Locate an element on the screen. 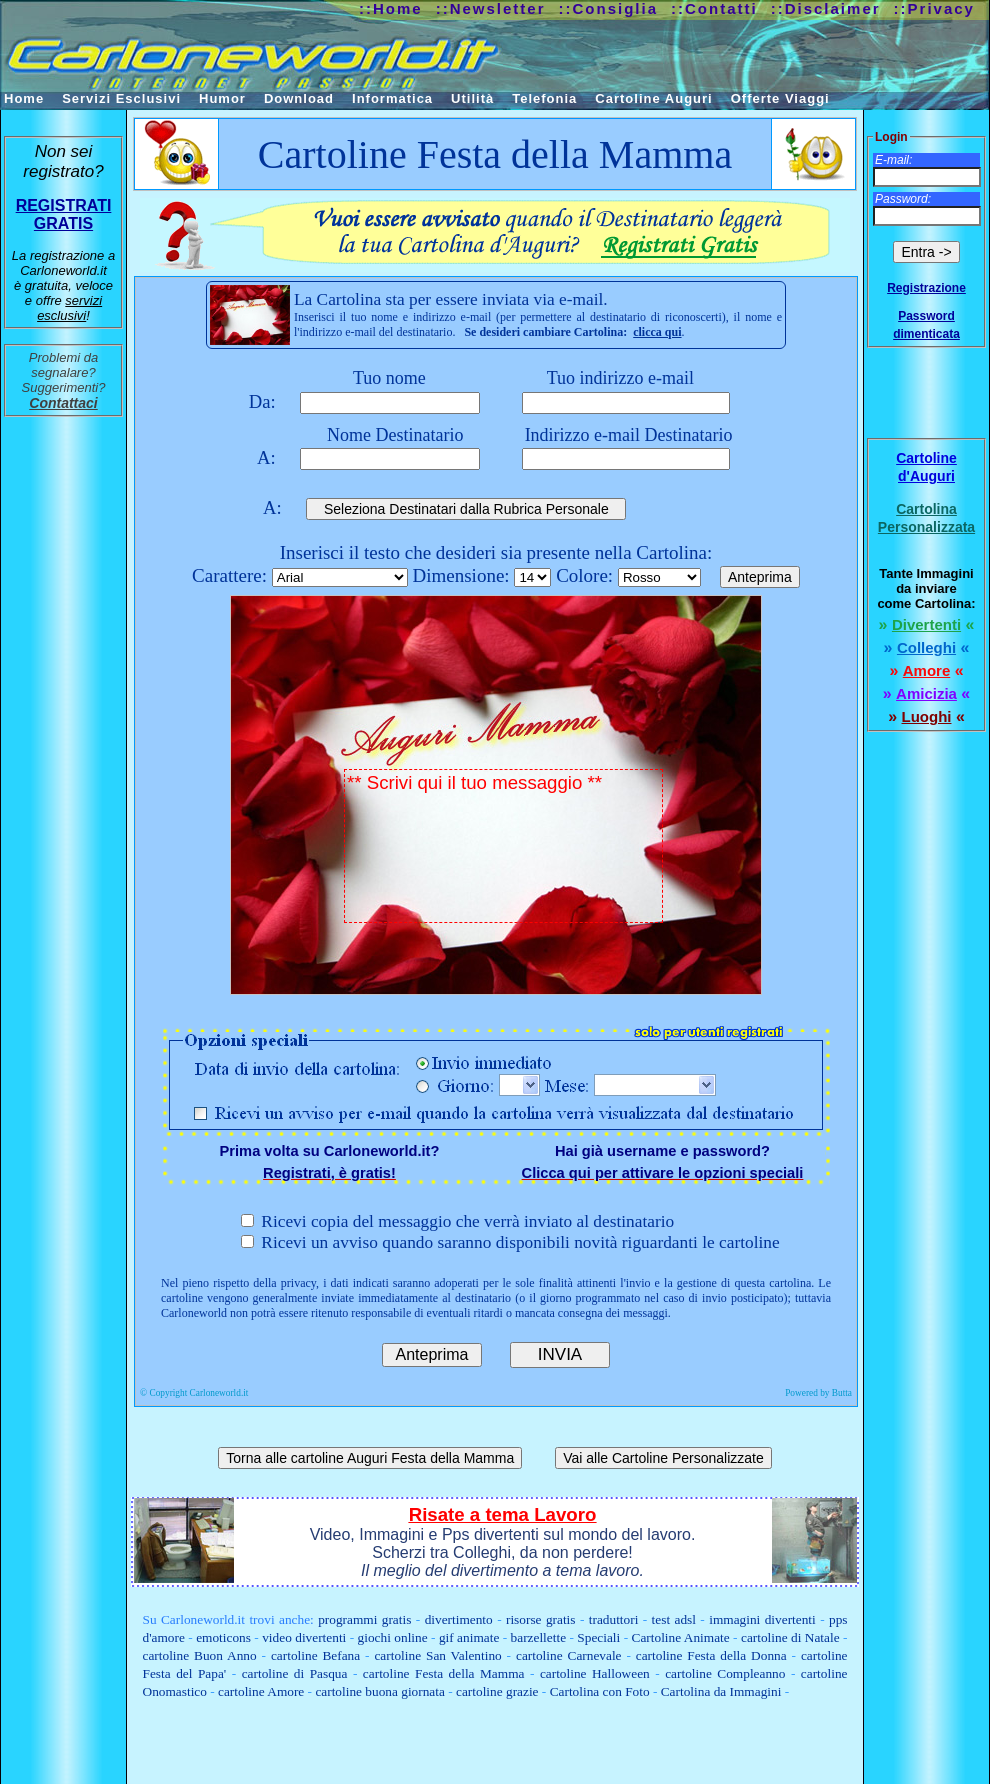  ** Scrivi qui il tuo messaggio ** is located at coordinates (503, 846).